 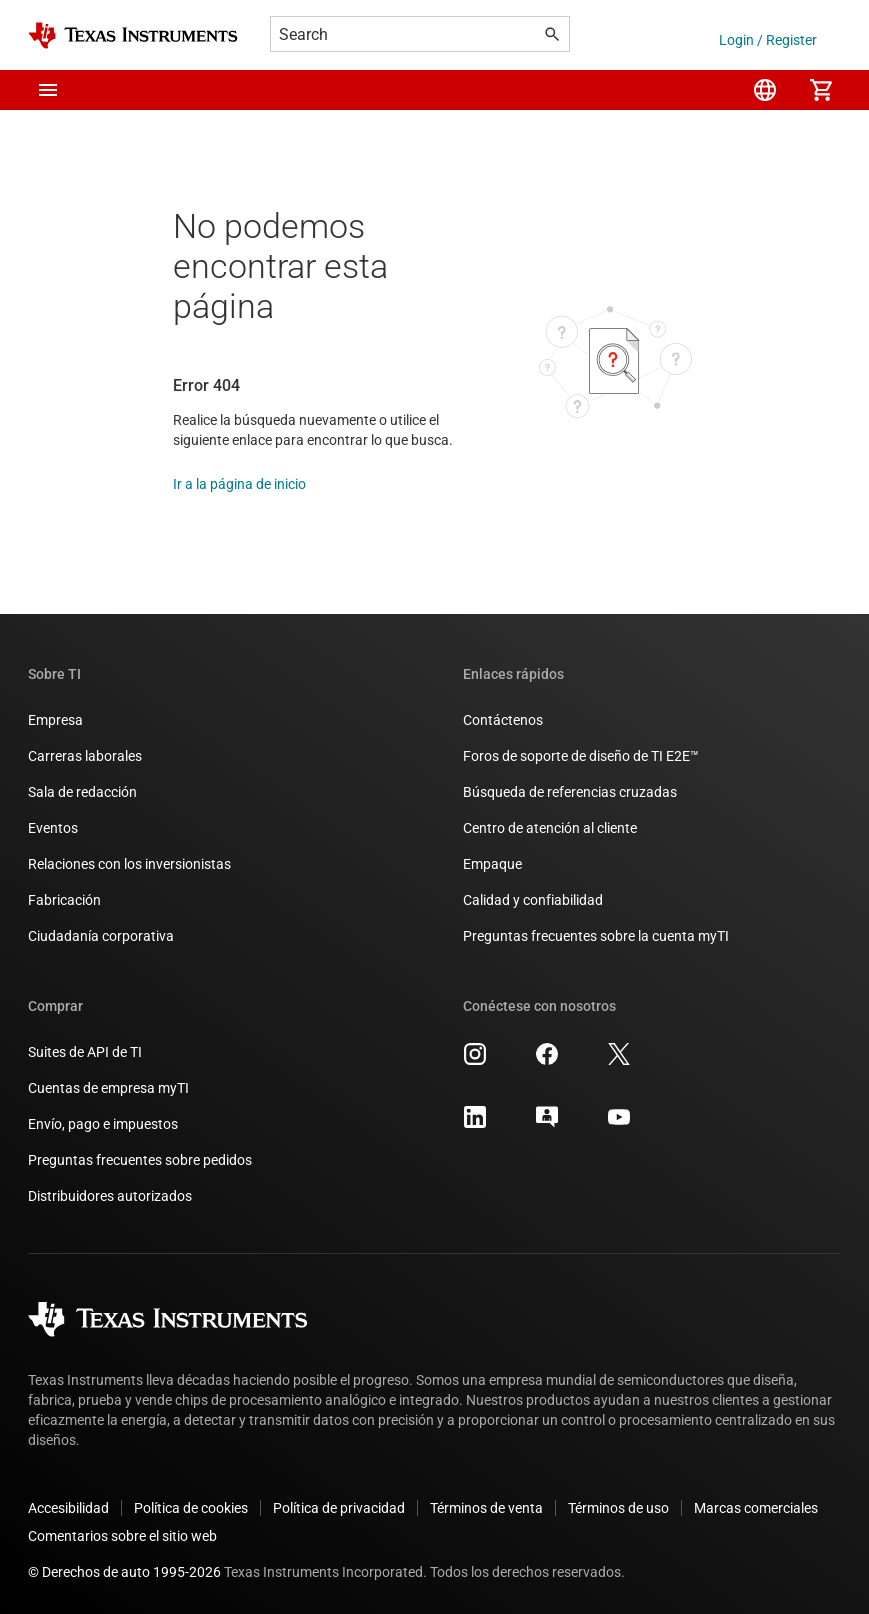 What do you see at coordinates (129, 864) in the screenshot?
I see `Relaciones con los inversionistas` at bounding box center [129, 864].